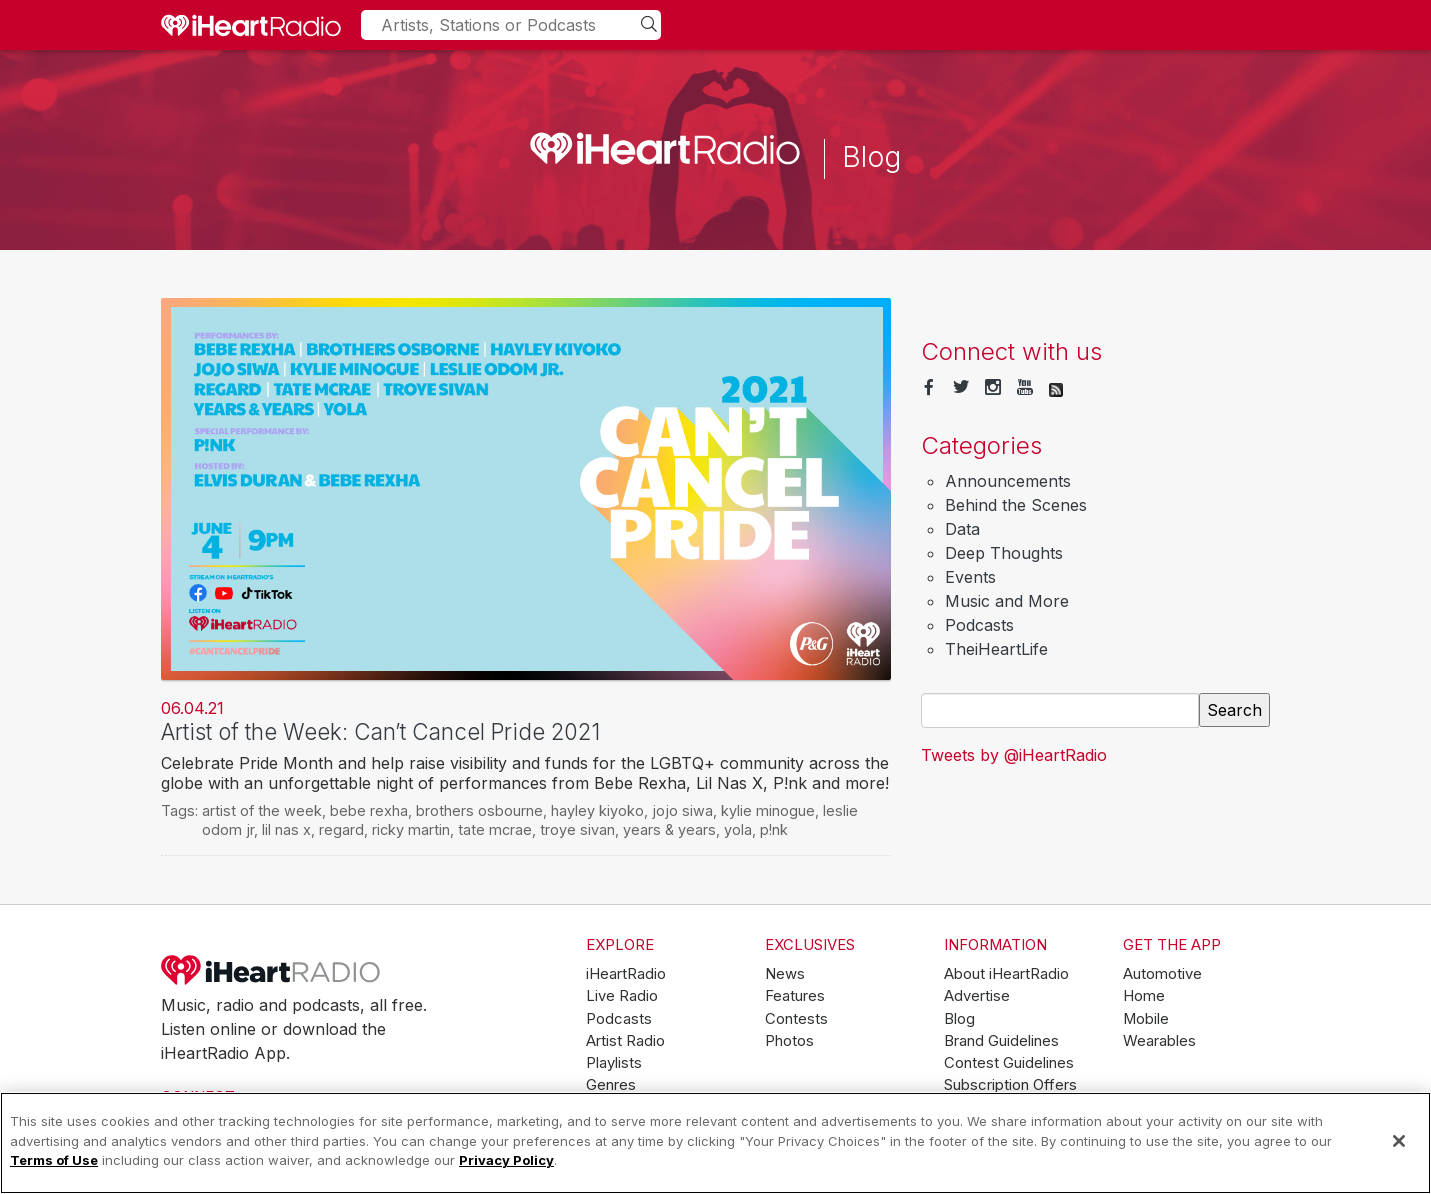 The image size is (1431, 1194). Describe the element at coordinates (996, 649) in the screenshot. I see `TheiHeartLife` at that location.